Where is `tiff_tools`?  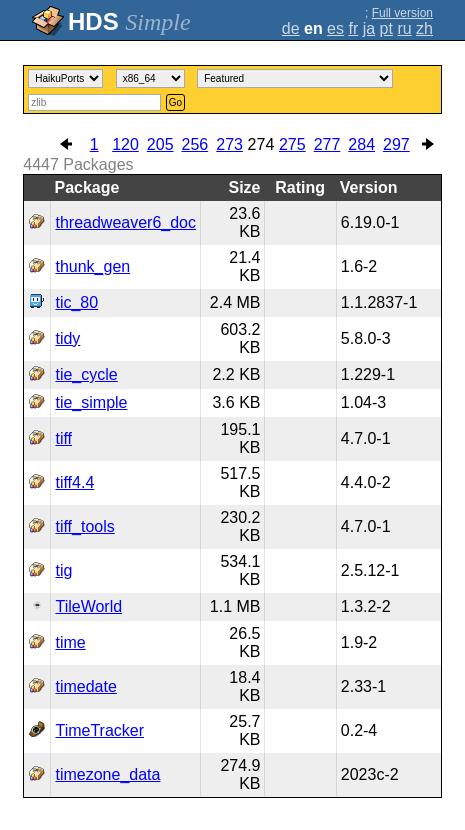
tiff_tools is located at coordinates (84, 526).